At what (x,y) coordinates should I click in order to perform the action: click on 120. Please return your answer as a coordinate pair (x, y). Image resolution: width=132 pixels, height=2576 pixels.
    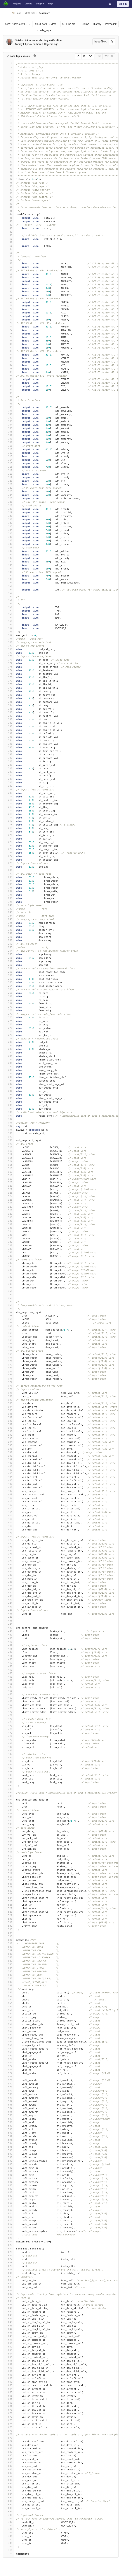
    Looking at the image, I should click on (8, 480).